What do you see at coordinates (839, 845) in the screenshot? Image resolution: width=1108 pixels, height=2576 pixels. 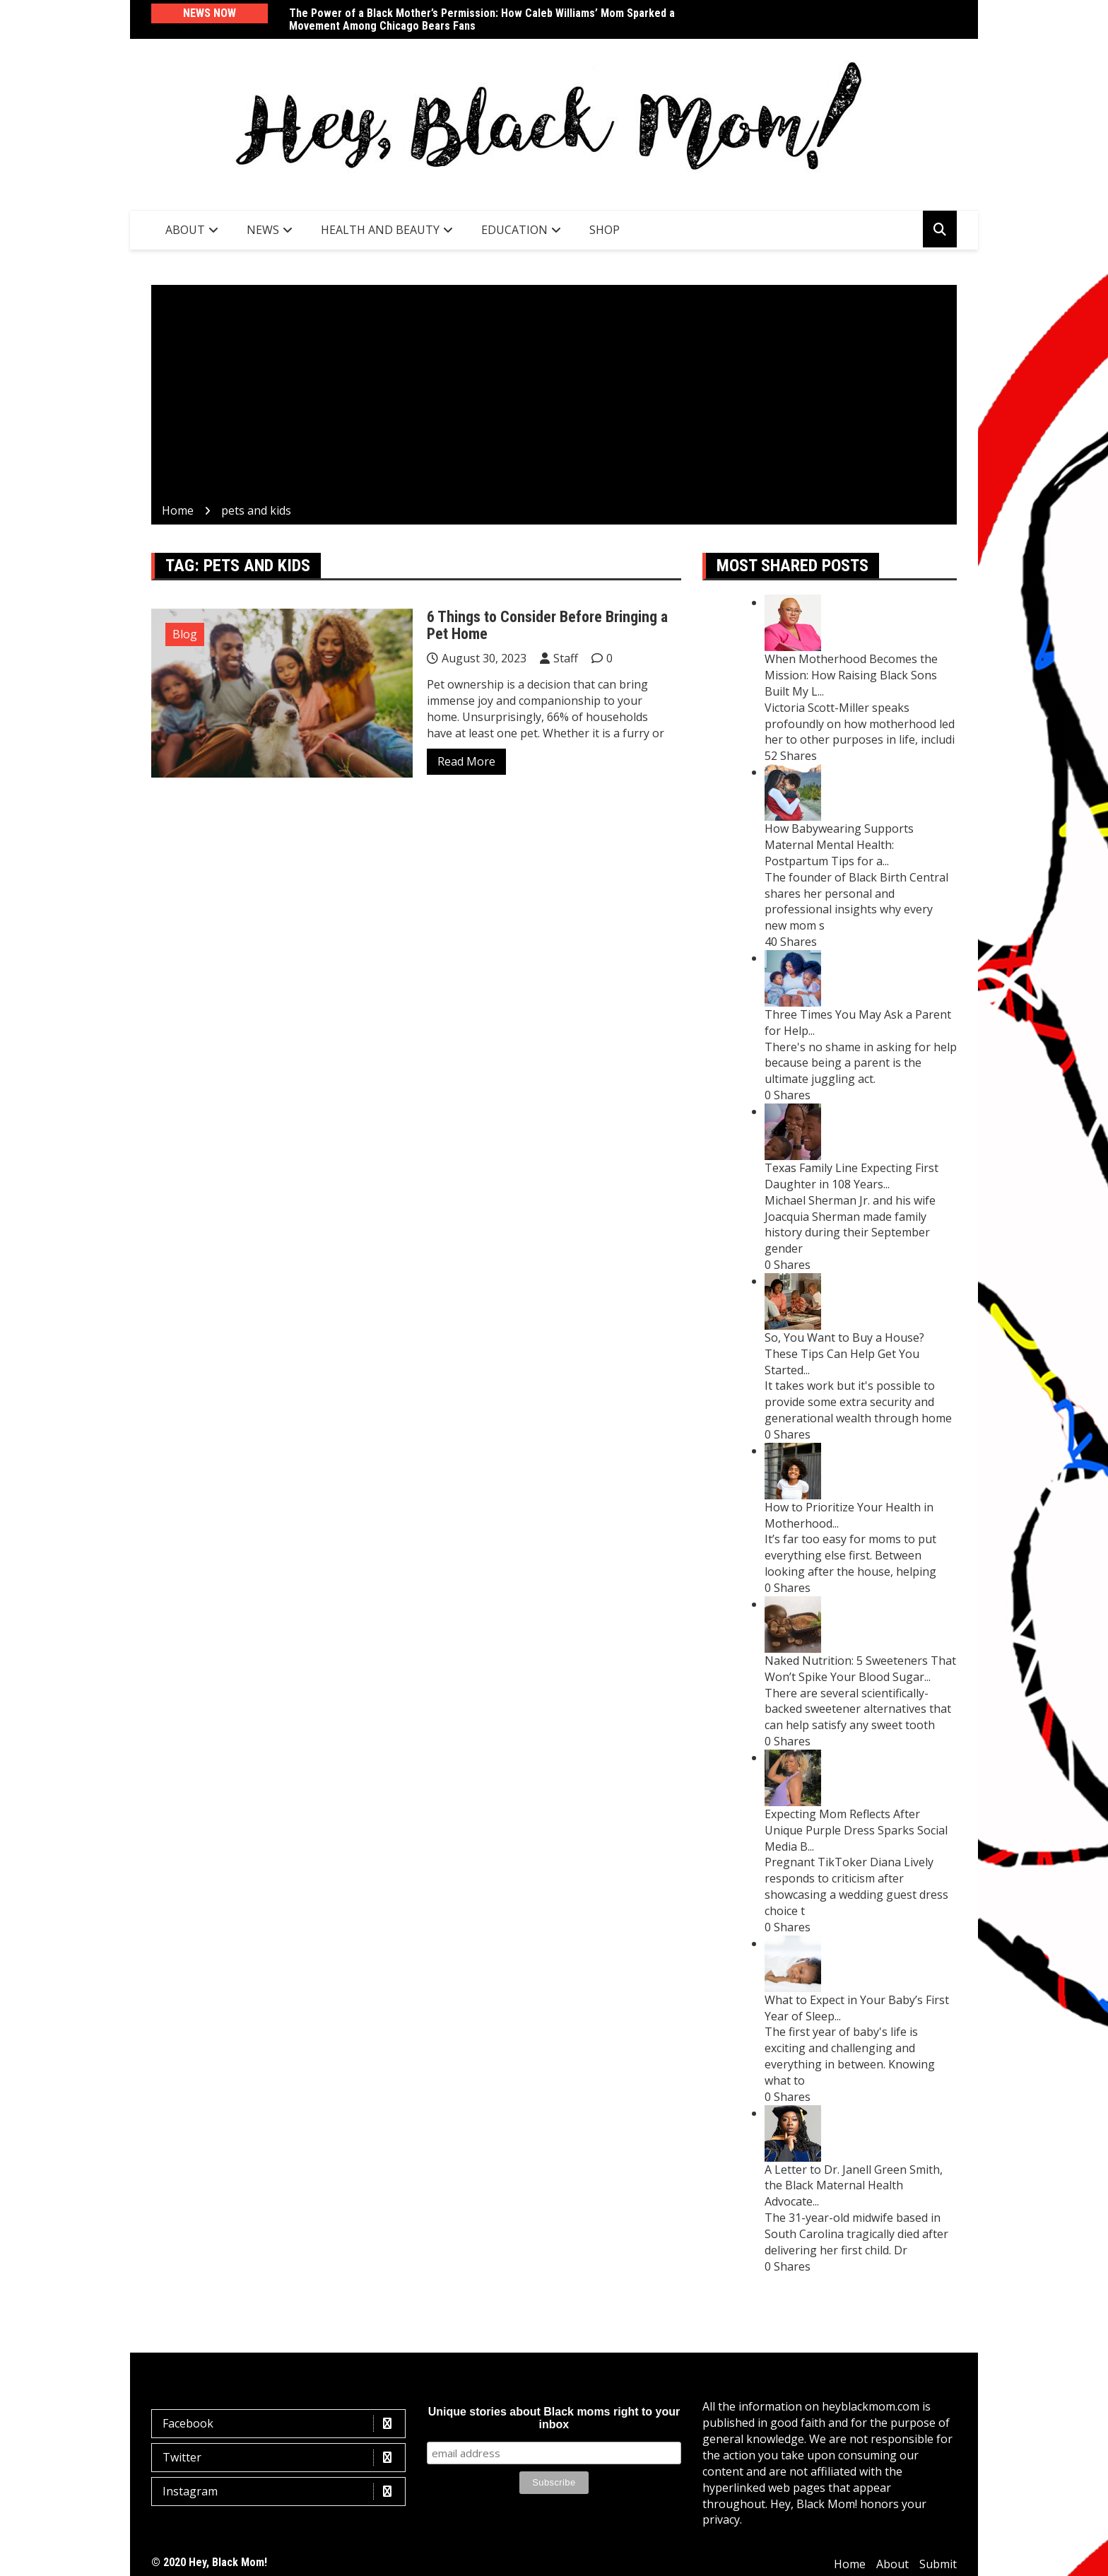 I see `How Babywearing Supports Maternal Mental Health: Postpartum Tips for a...` at bounding box center [839, 845].